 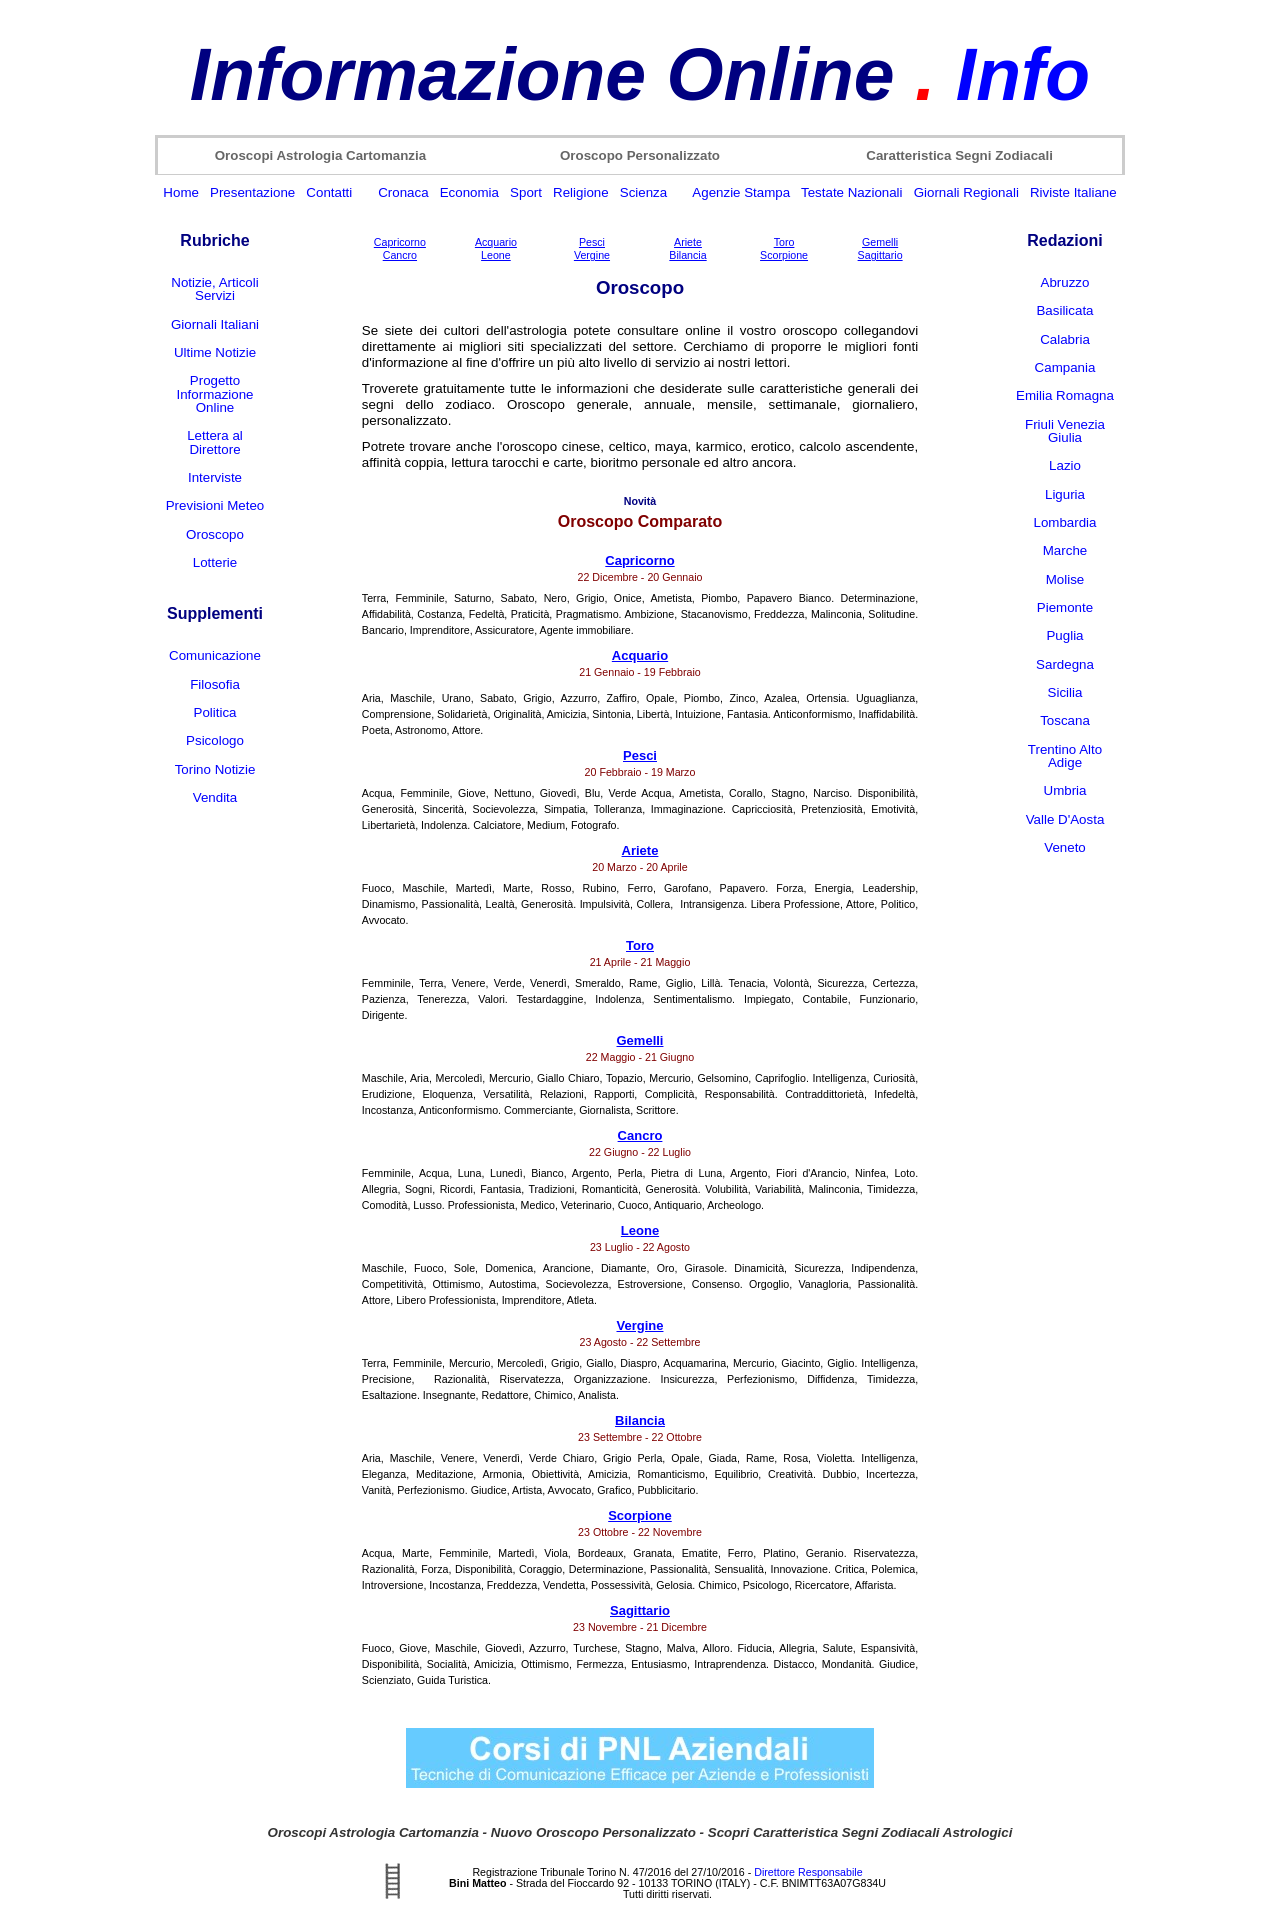 What do you see at coordinates (215, 534) in the screenshot?
I see `Oroscopo` at bounding box center [215, 534].